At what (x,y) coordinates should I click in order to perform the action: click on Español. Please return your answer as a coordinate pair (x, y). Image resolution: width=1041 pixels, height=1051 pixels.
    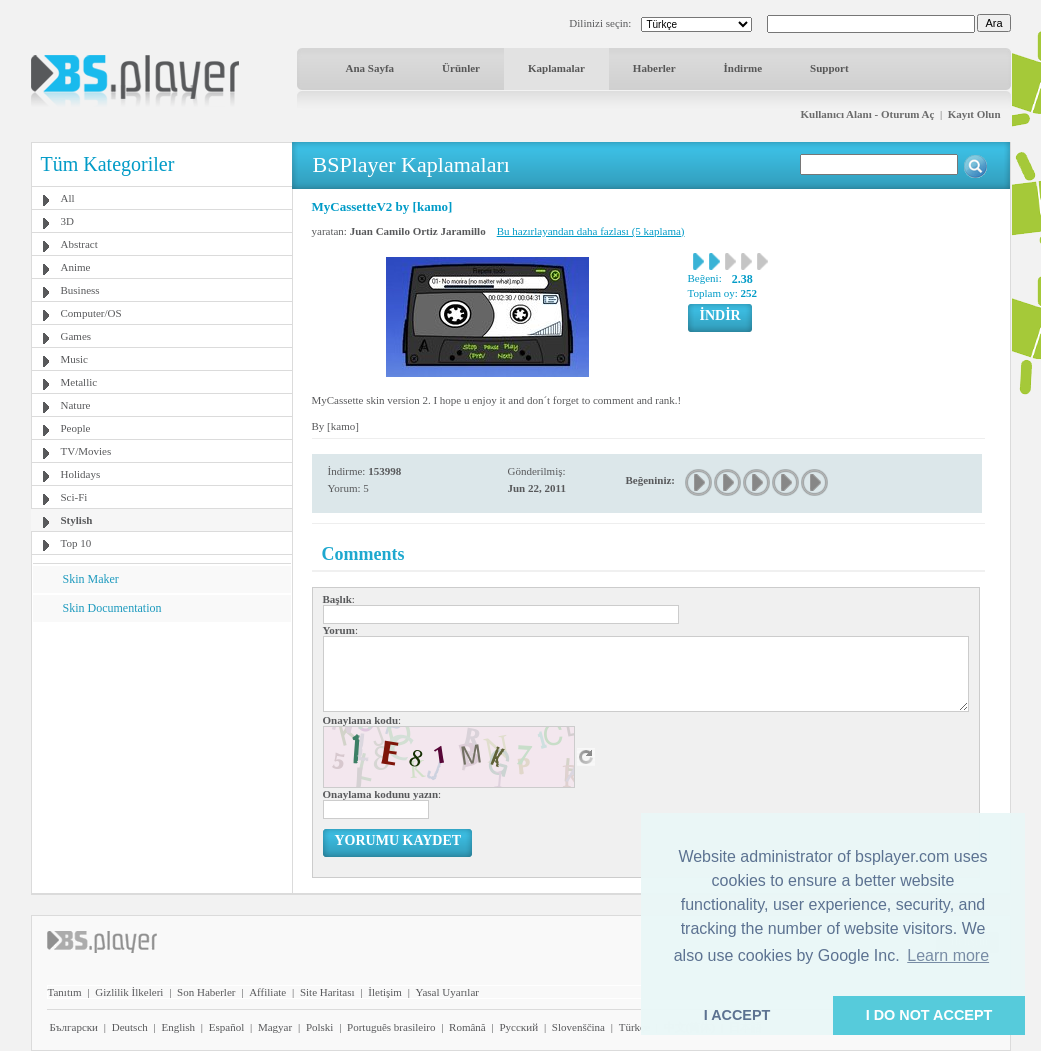
    Looking at the image, I should click on (226, 1027).